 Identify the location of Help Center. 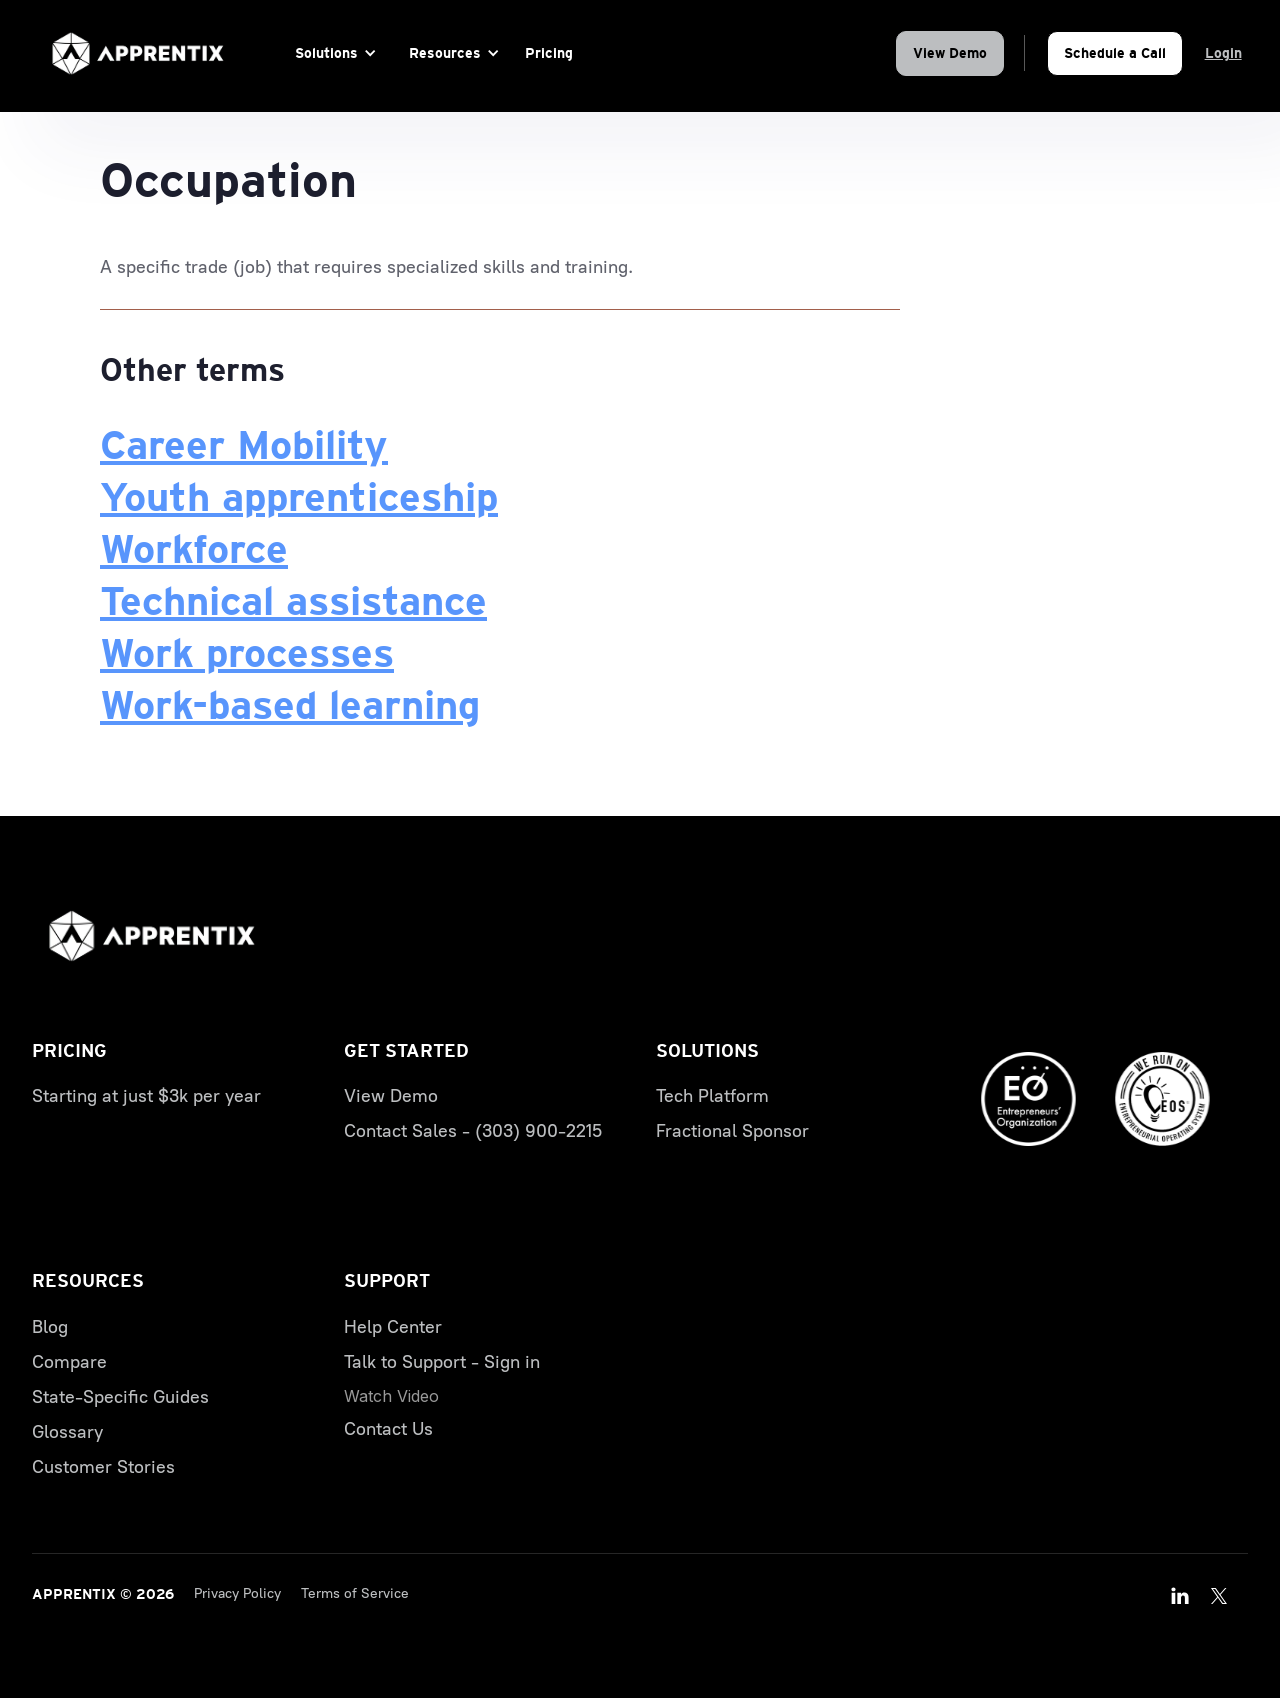
(393, 1327).